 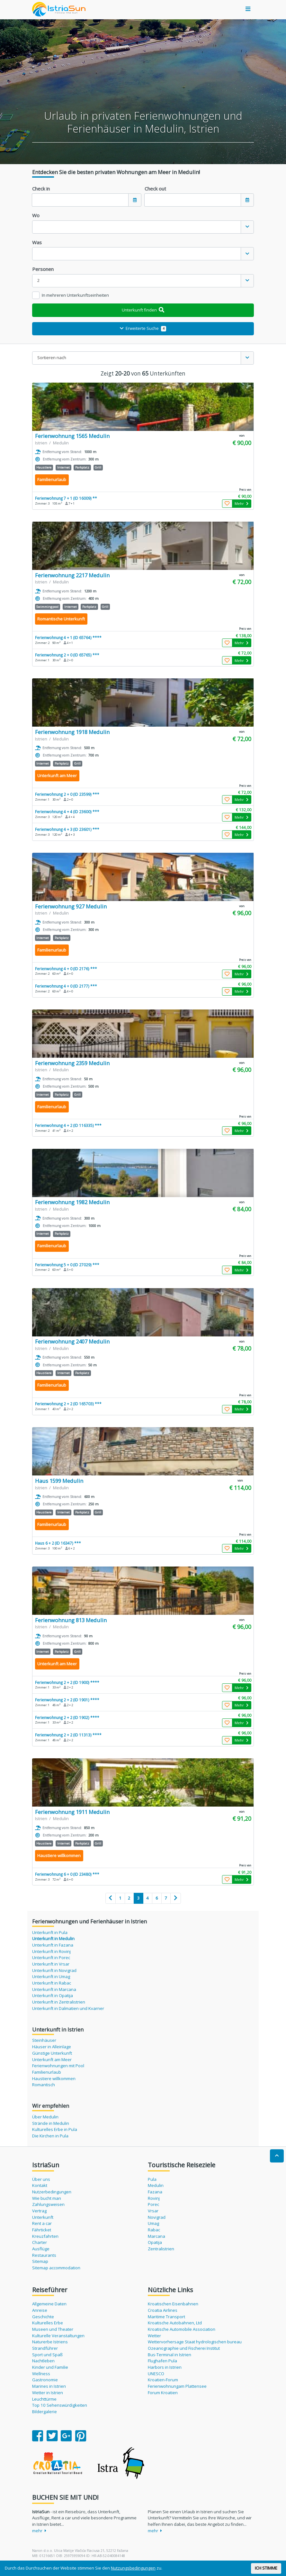 What do you see at coordinates (67, 794) in the screenshot?
I see `Ferienwohnung 2 + 0 (ID 23599) ***` at bounding box center [67, 794].